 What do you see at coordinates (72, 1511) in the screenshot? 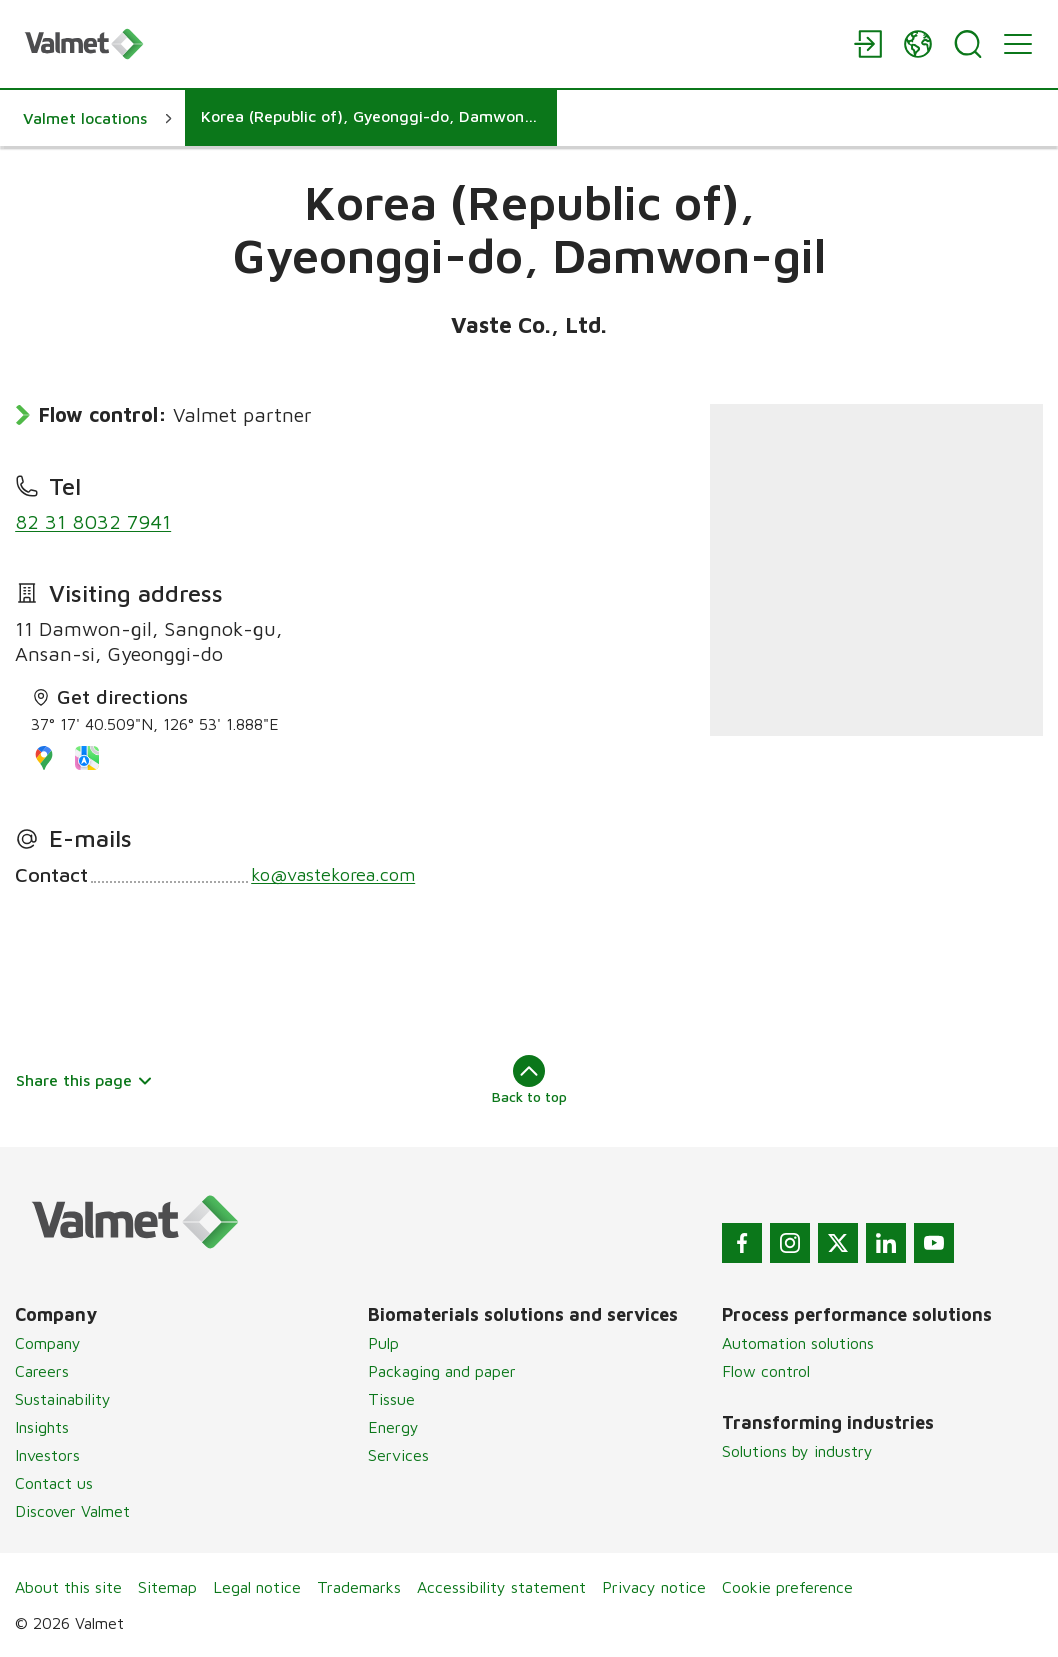
I see `Discover Valmet` at bounding box center [72, 1511].